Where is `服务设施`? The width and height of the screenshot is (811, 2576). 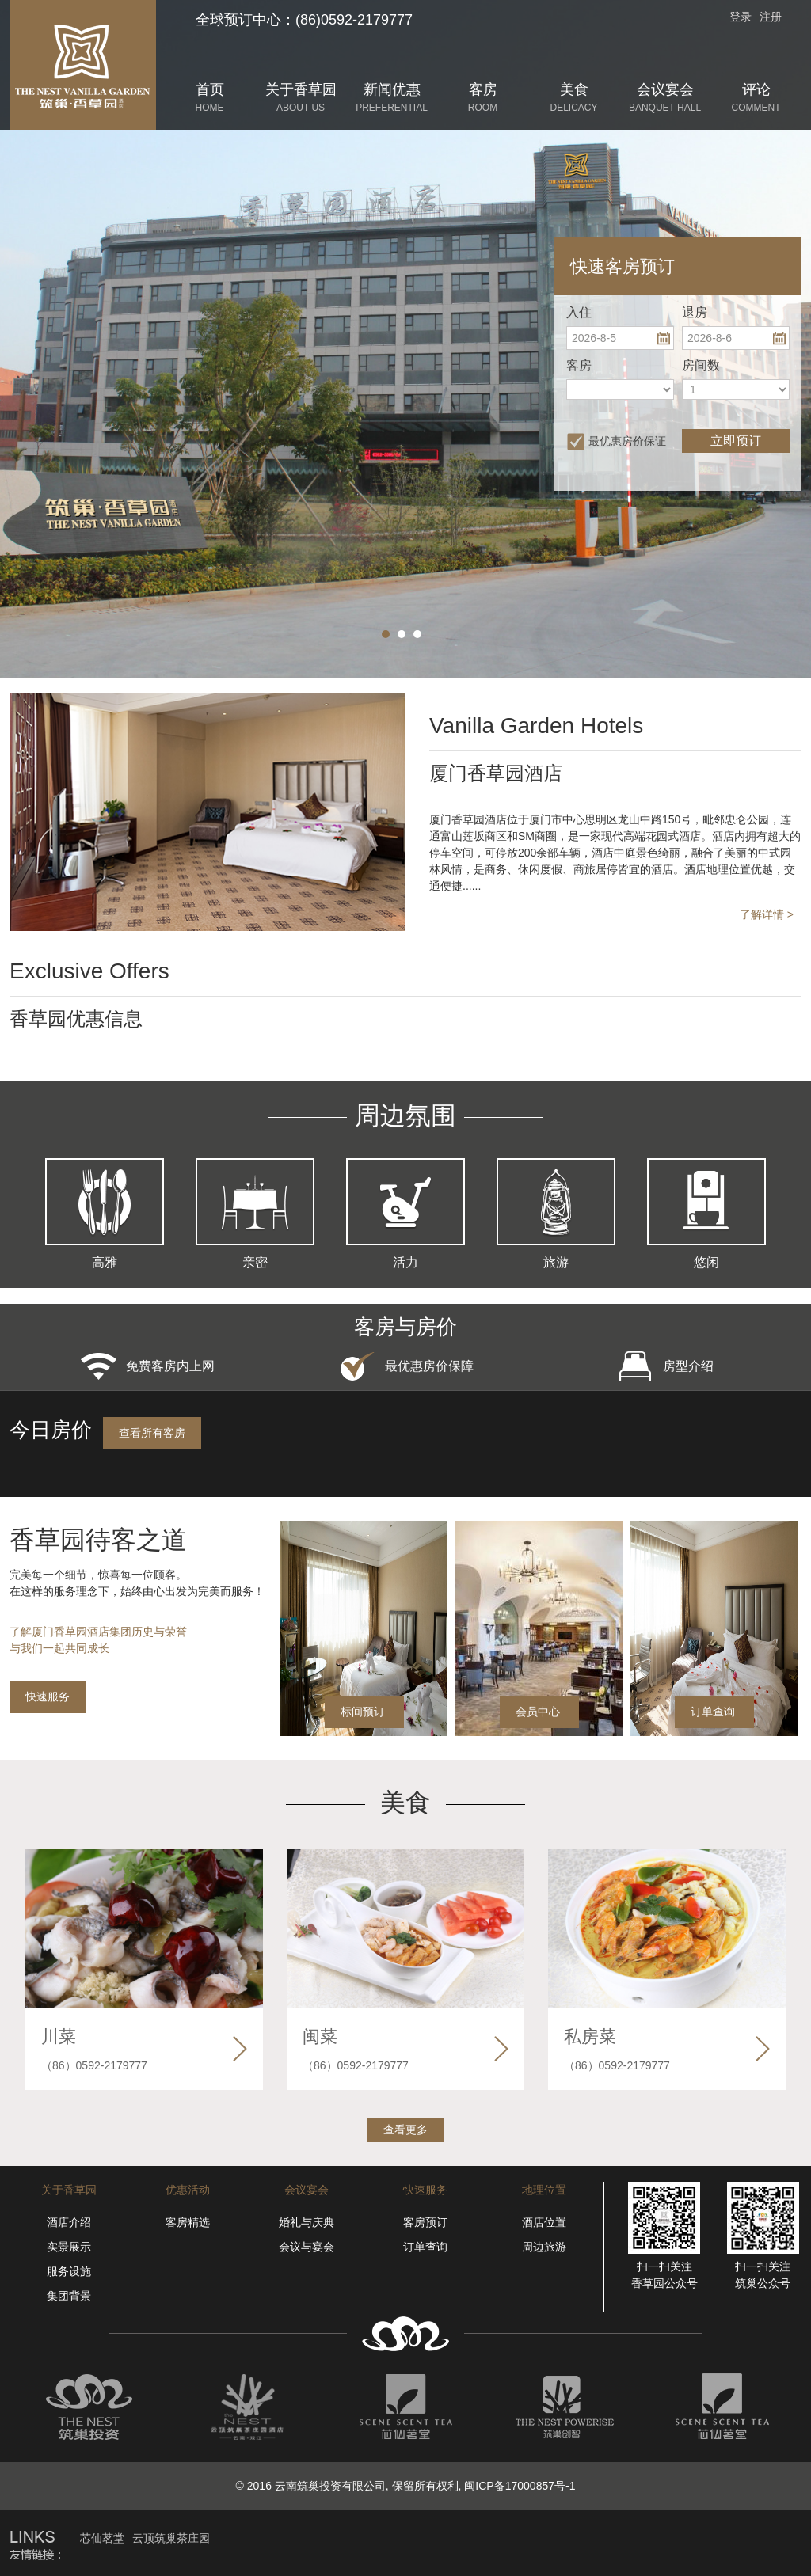 服务设施 is located at coordinates (69, 2271).